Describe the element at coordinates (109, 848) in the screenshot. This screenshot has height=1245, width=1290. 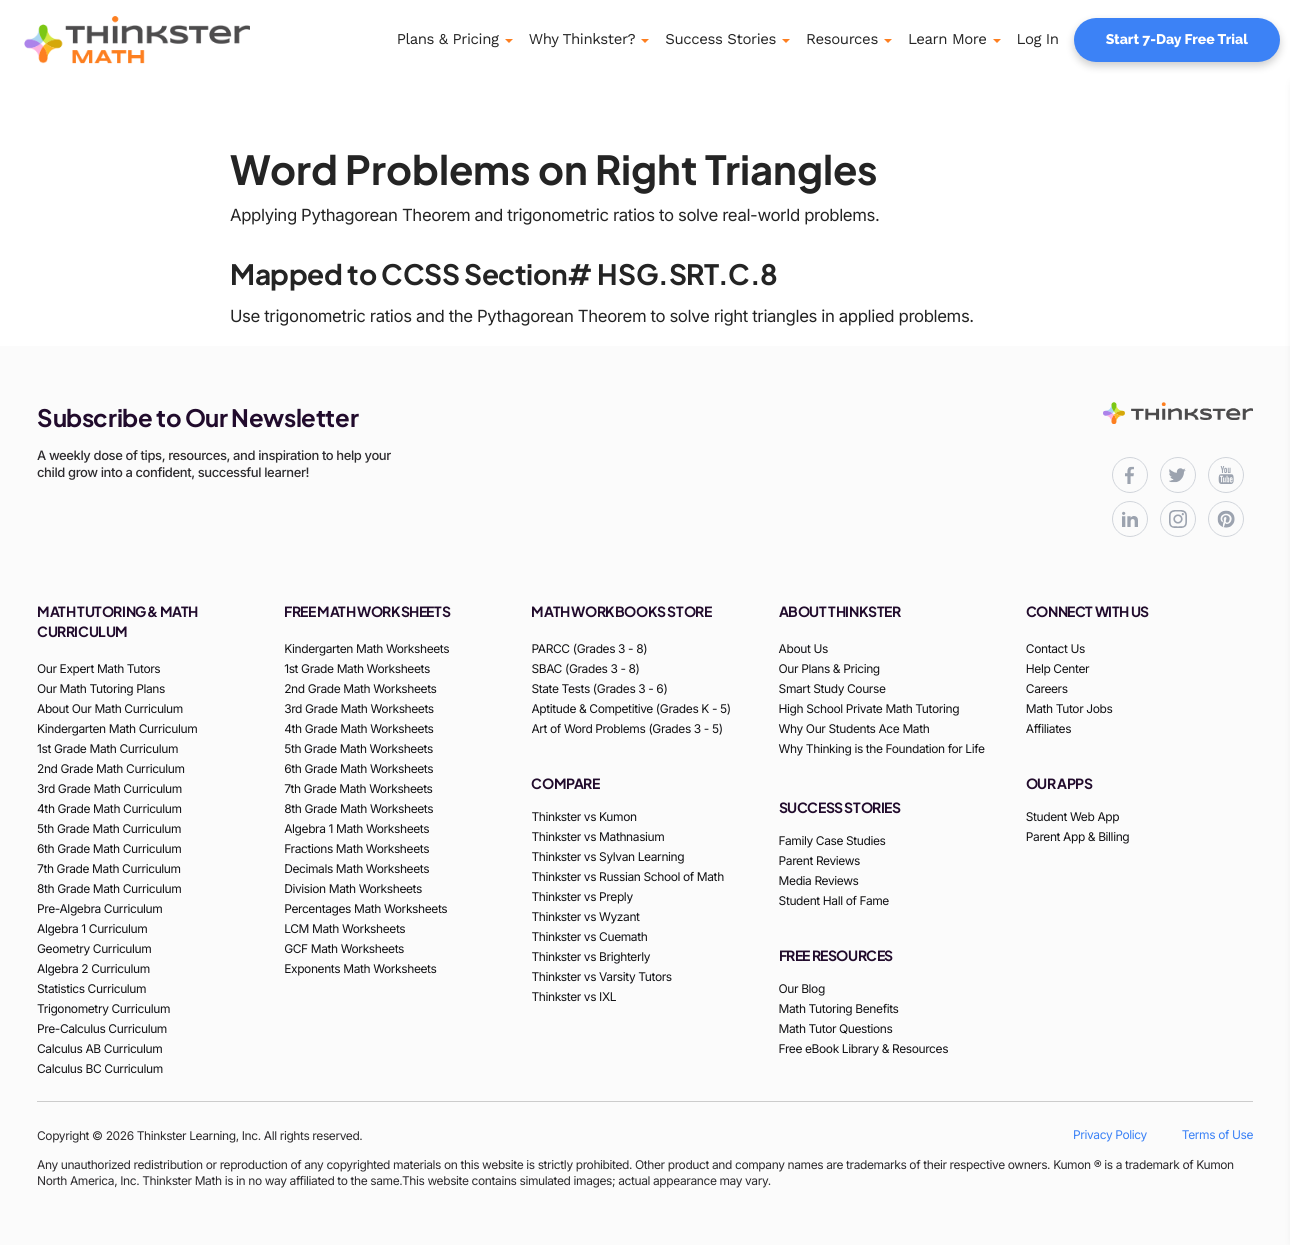
I see `6th Grade Math Curriculum` at that location.